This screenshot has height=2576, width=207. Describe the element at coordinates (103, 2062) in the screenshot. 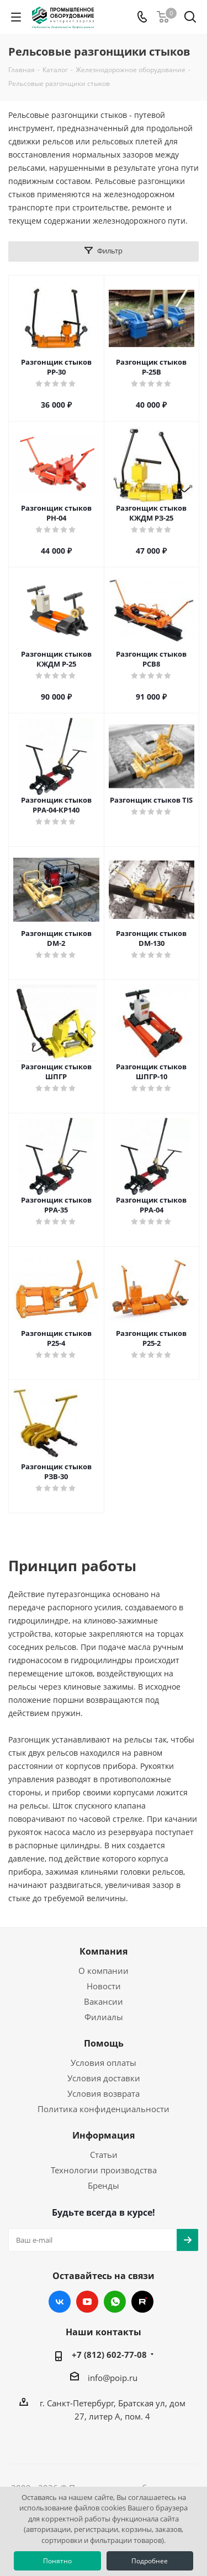

I see `Условия оплаты` at that location.